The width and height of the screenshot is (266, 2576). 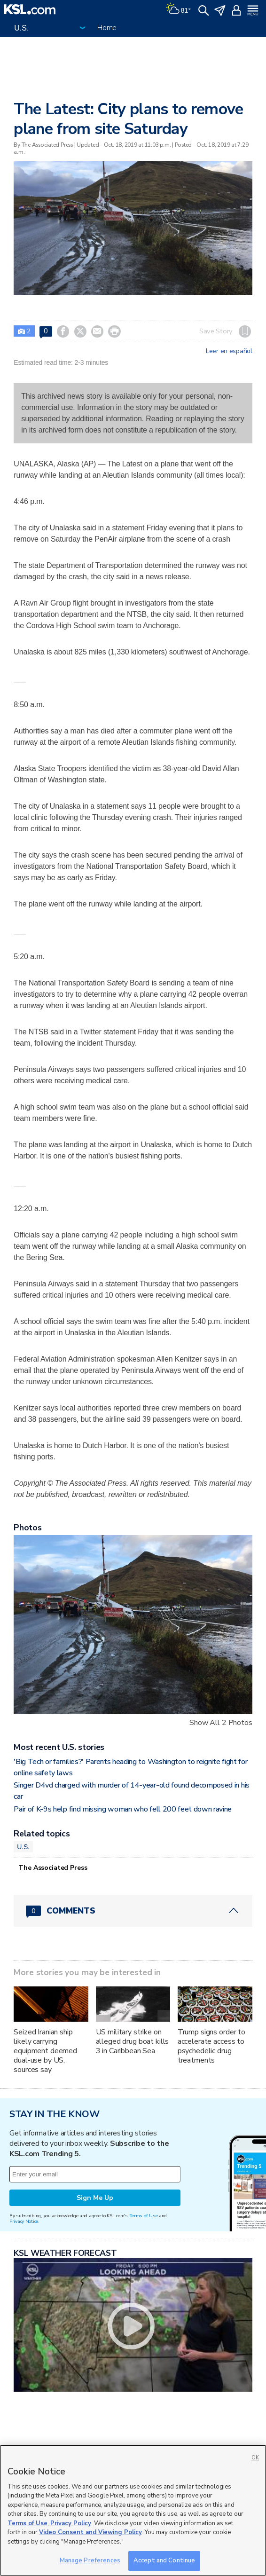 I want to click on Terms of Use, so click(x=143, y=2216).